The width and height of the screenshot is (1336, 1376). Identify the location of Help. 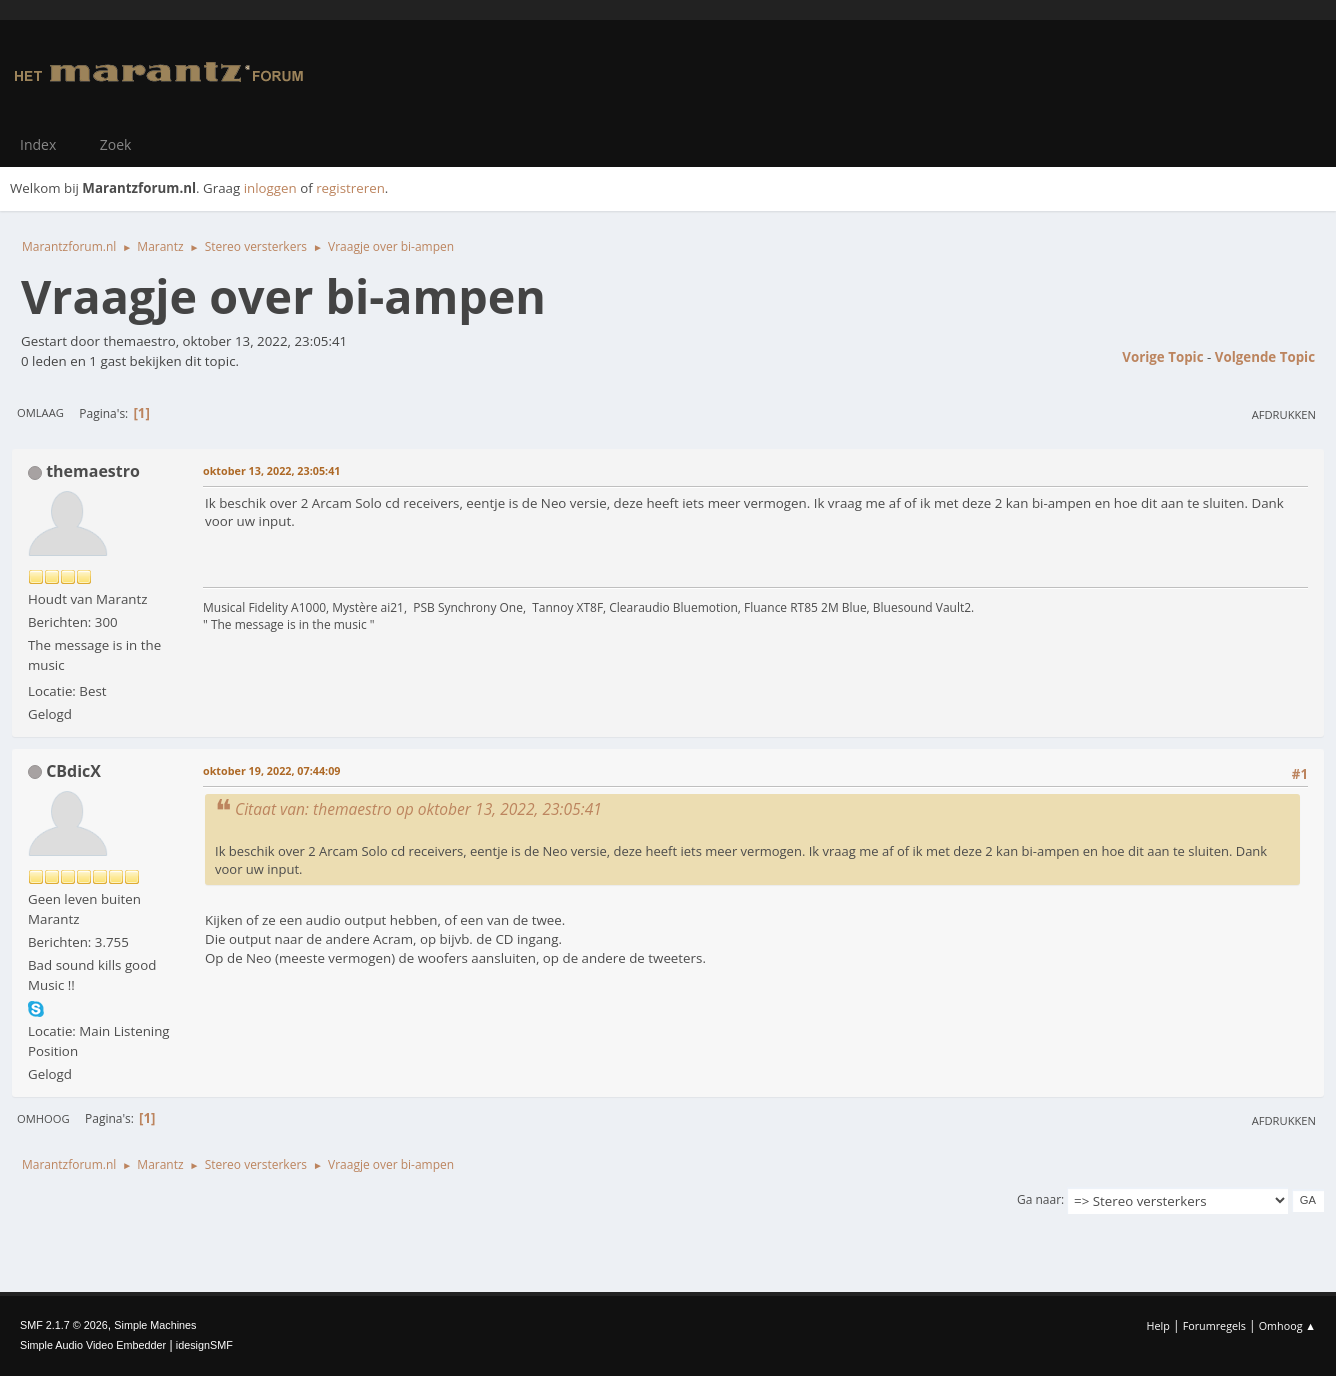
(1157, 1325).